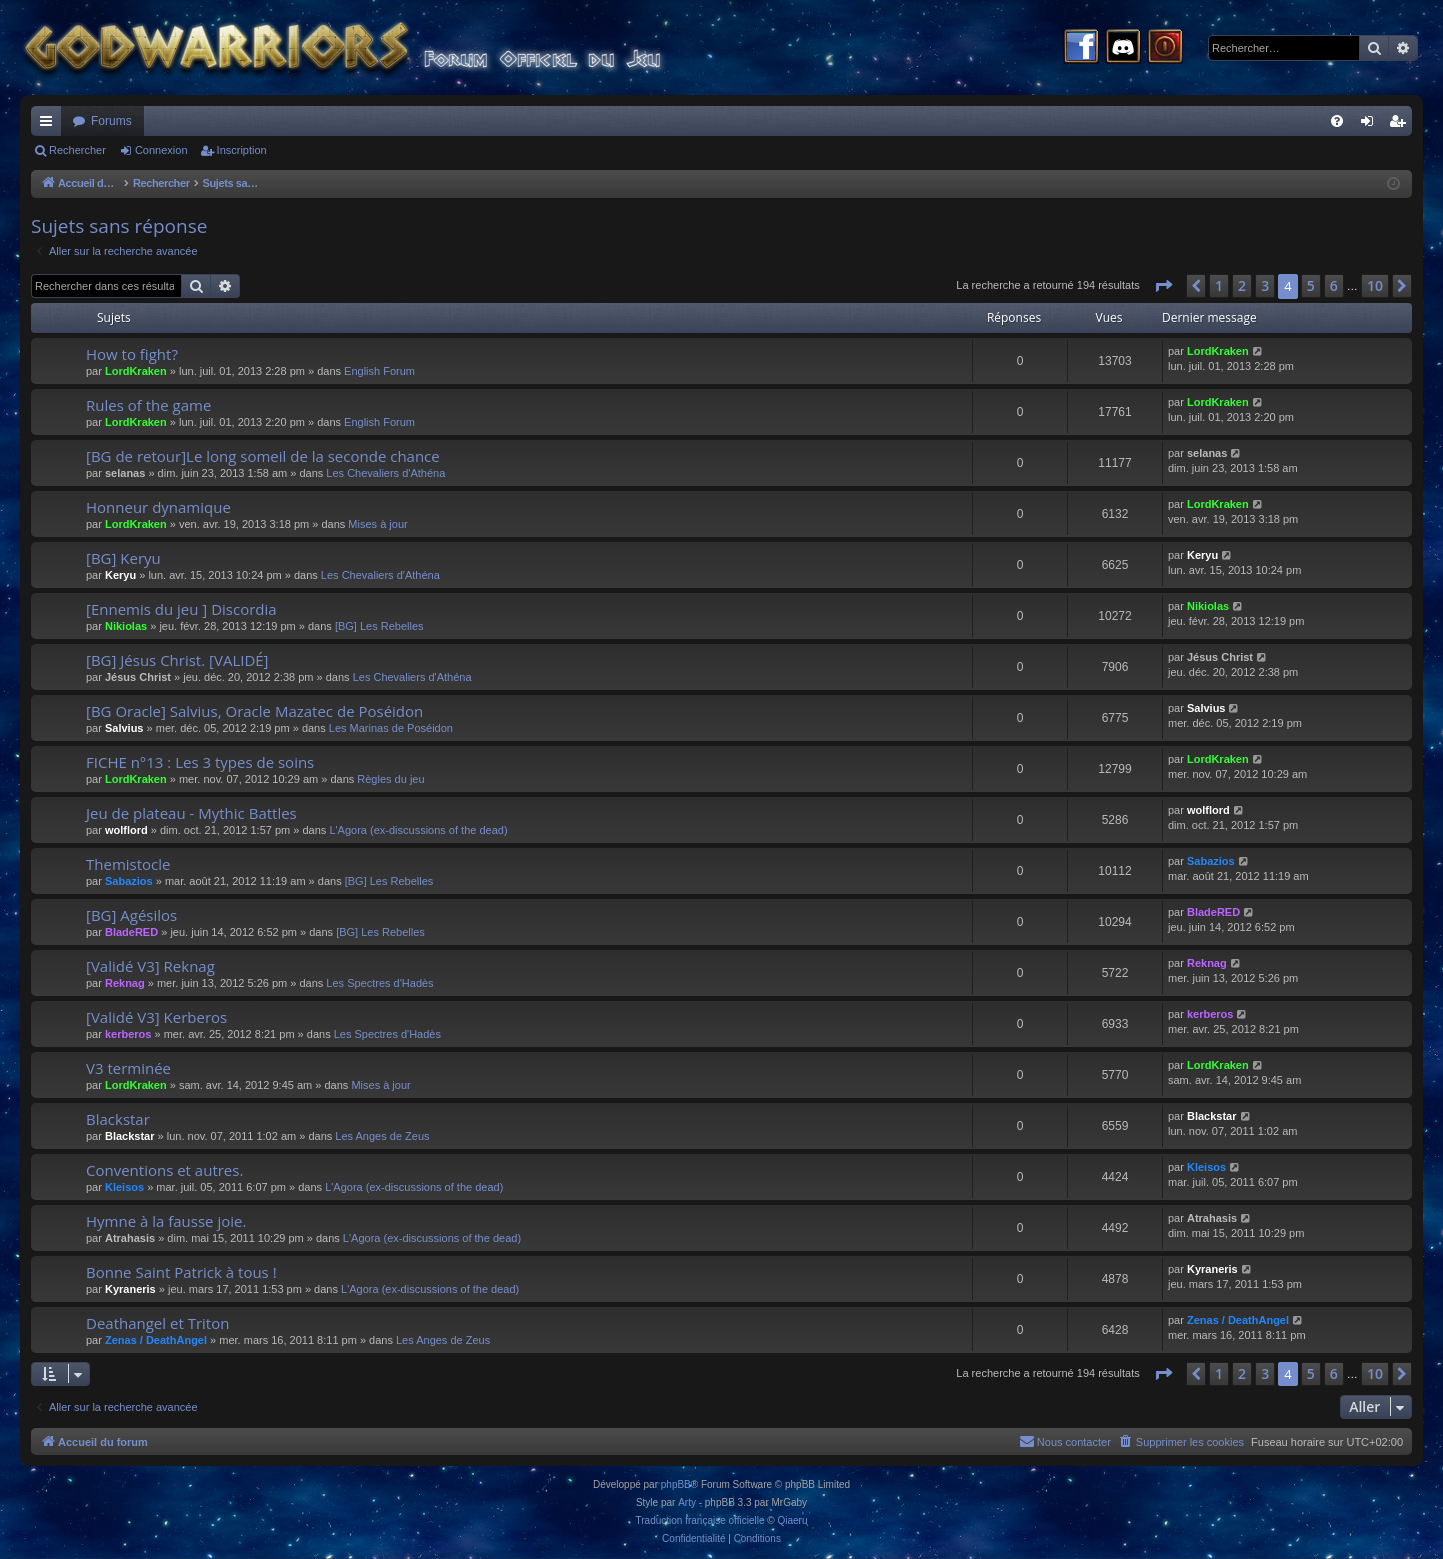 Image resolution: width=1443 pixels, height=1559 pixels. I want to click on Inscription, so click(242, 150).